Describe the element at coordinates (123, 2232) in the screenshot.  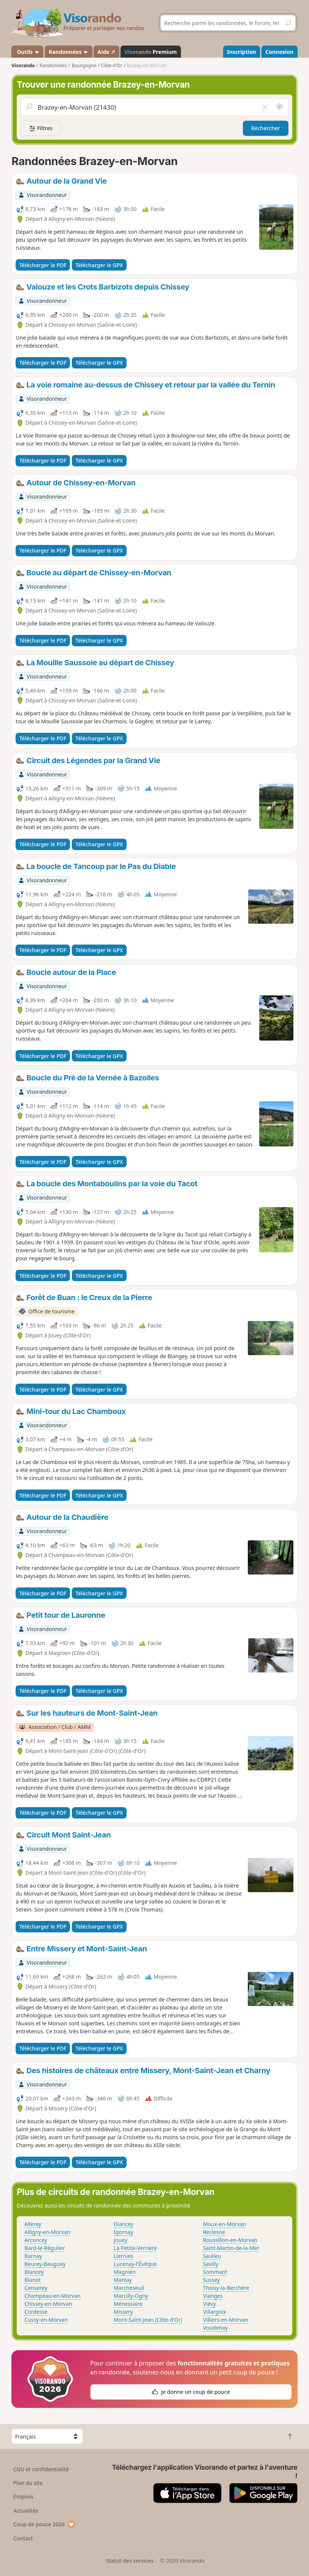
I see `Igornay` at that location.